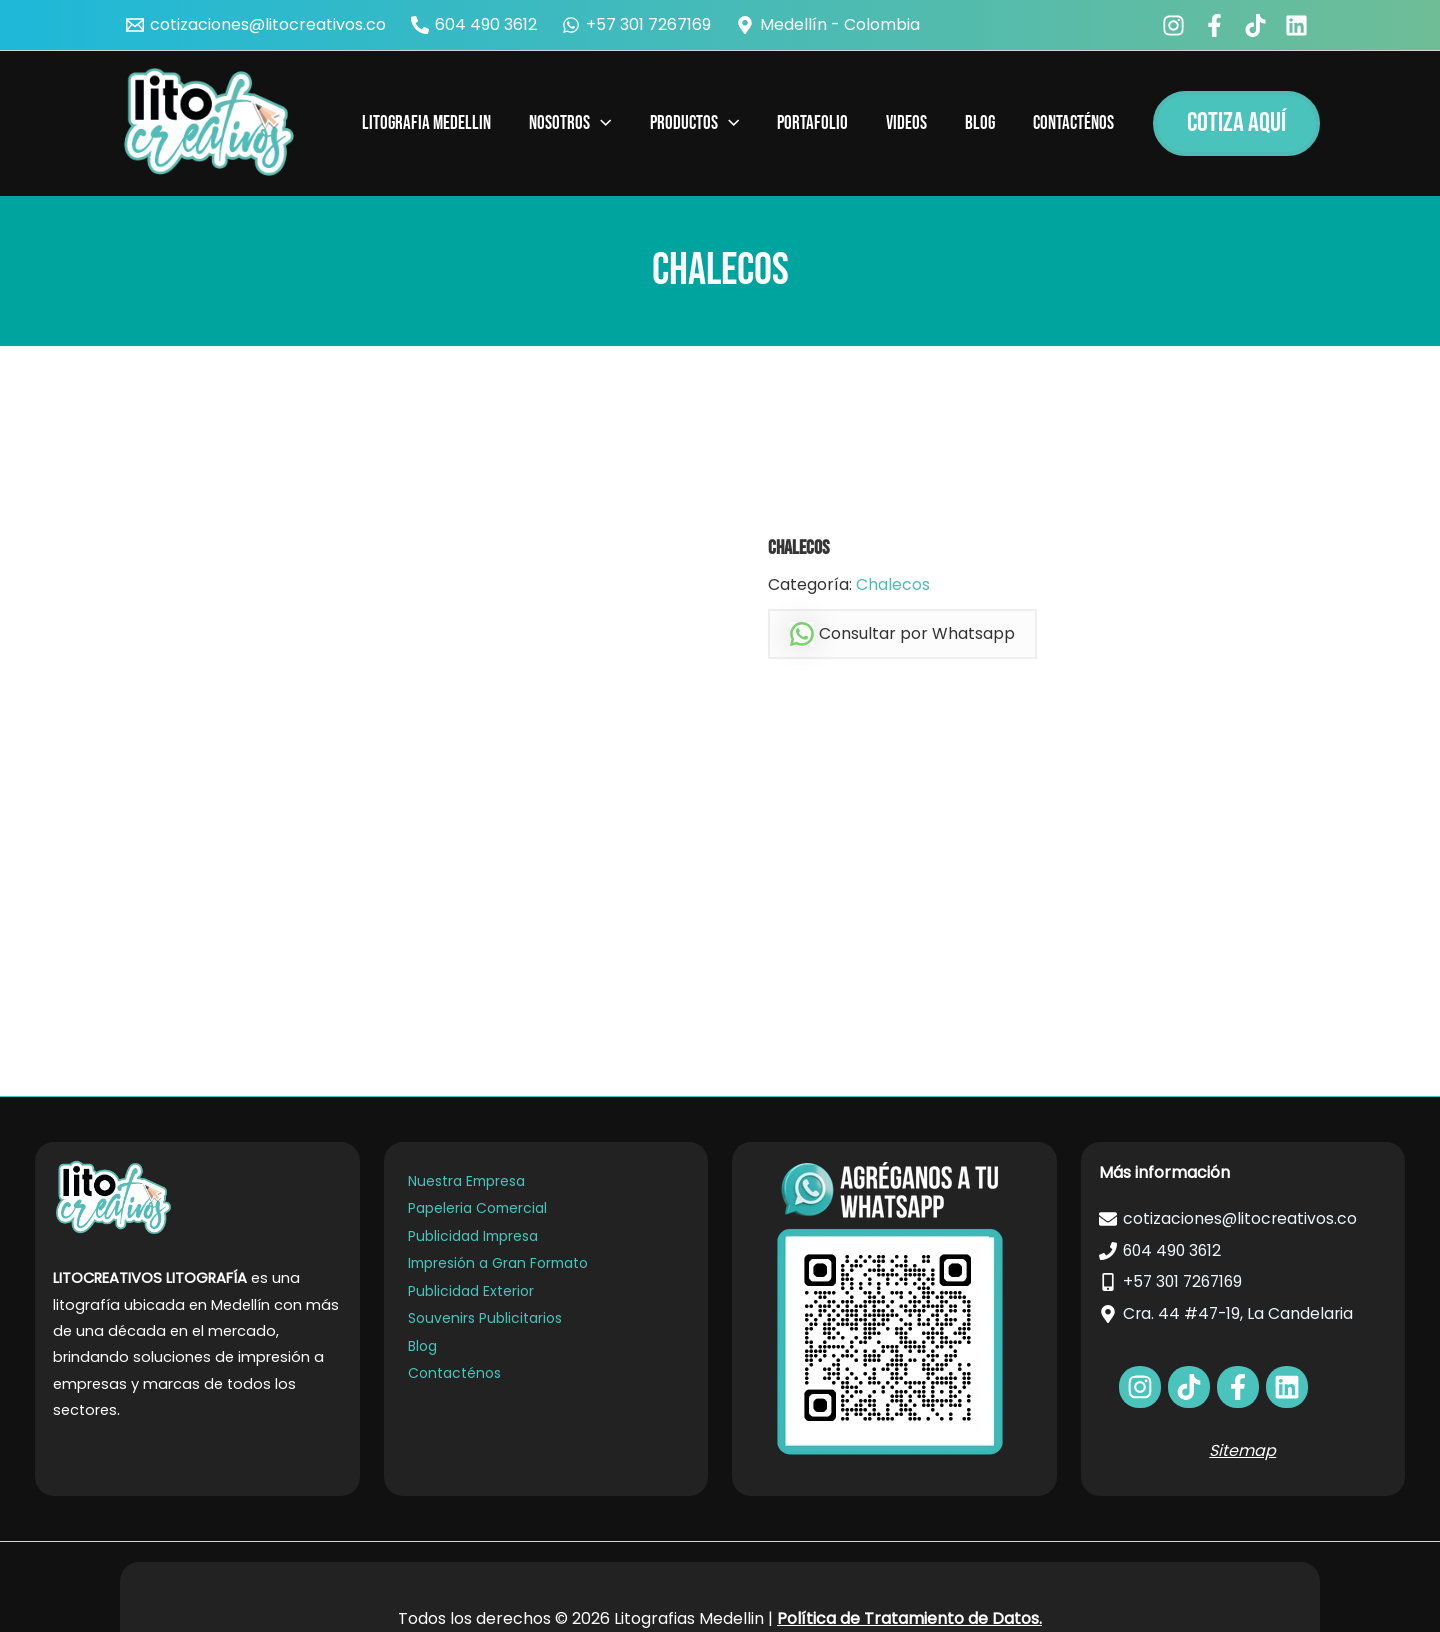 This screenshot has height=1632, width=1440. I want to click on [Medellín - Colombia], so click(827, 25).